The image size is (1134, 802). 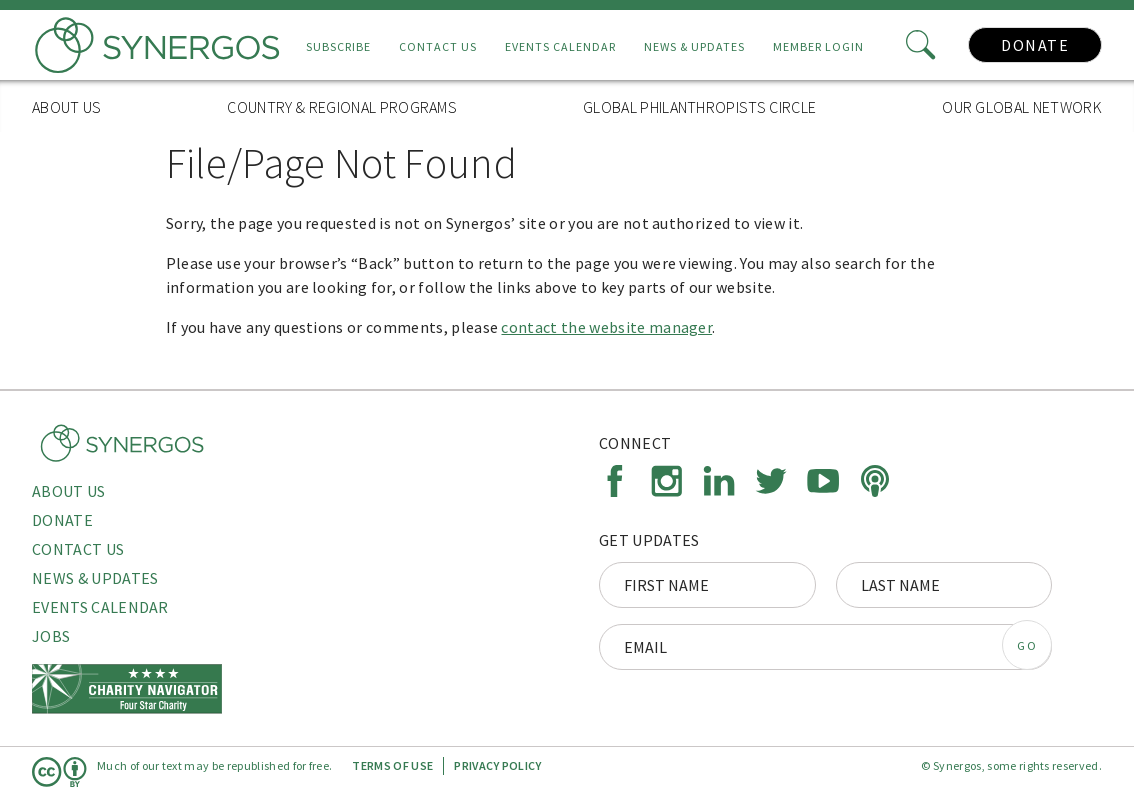 What do you see at coordinates (67, 107) in the screenshot?
I see `About Us` at bounding box center [67, 107].